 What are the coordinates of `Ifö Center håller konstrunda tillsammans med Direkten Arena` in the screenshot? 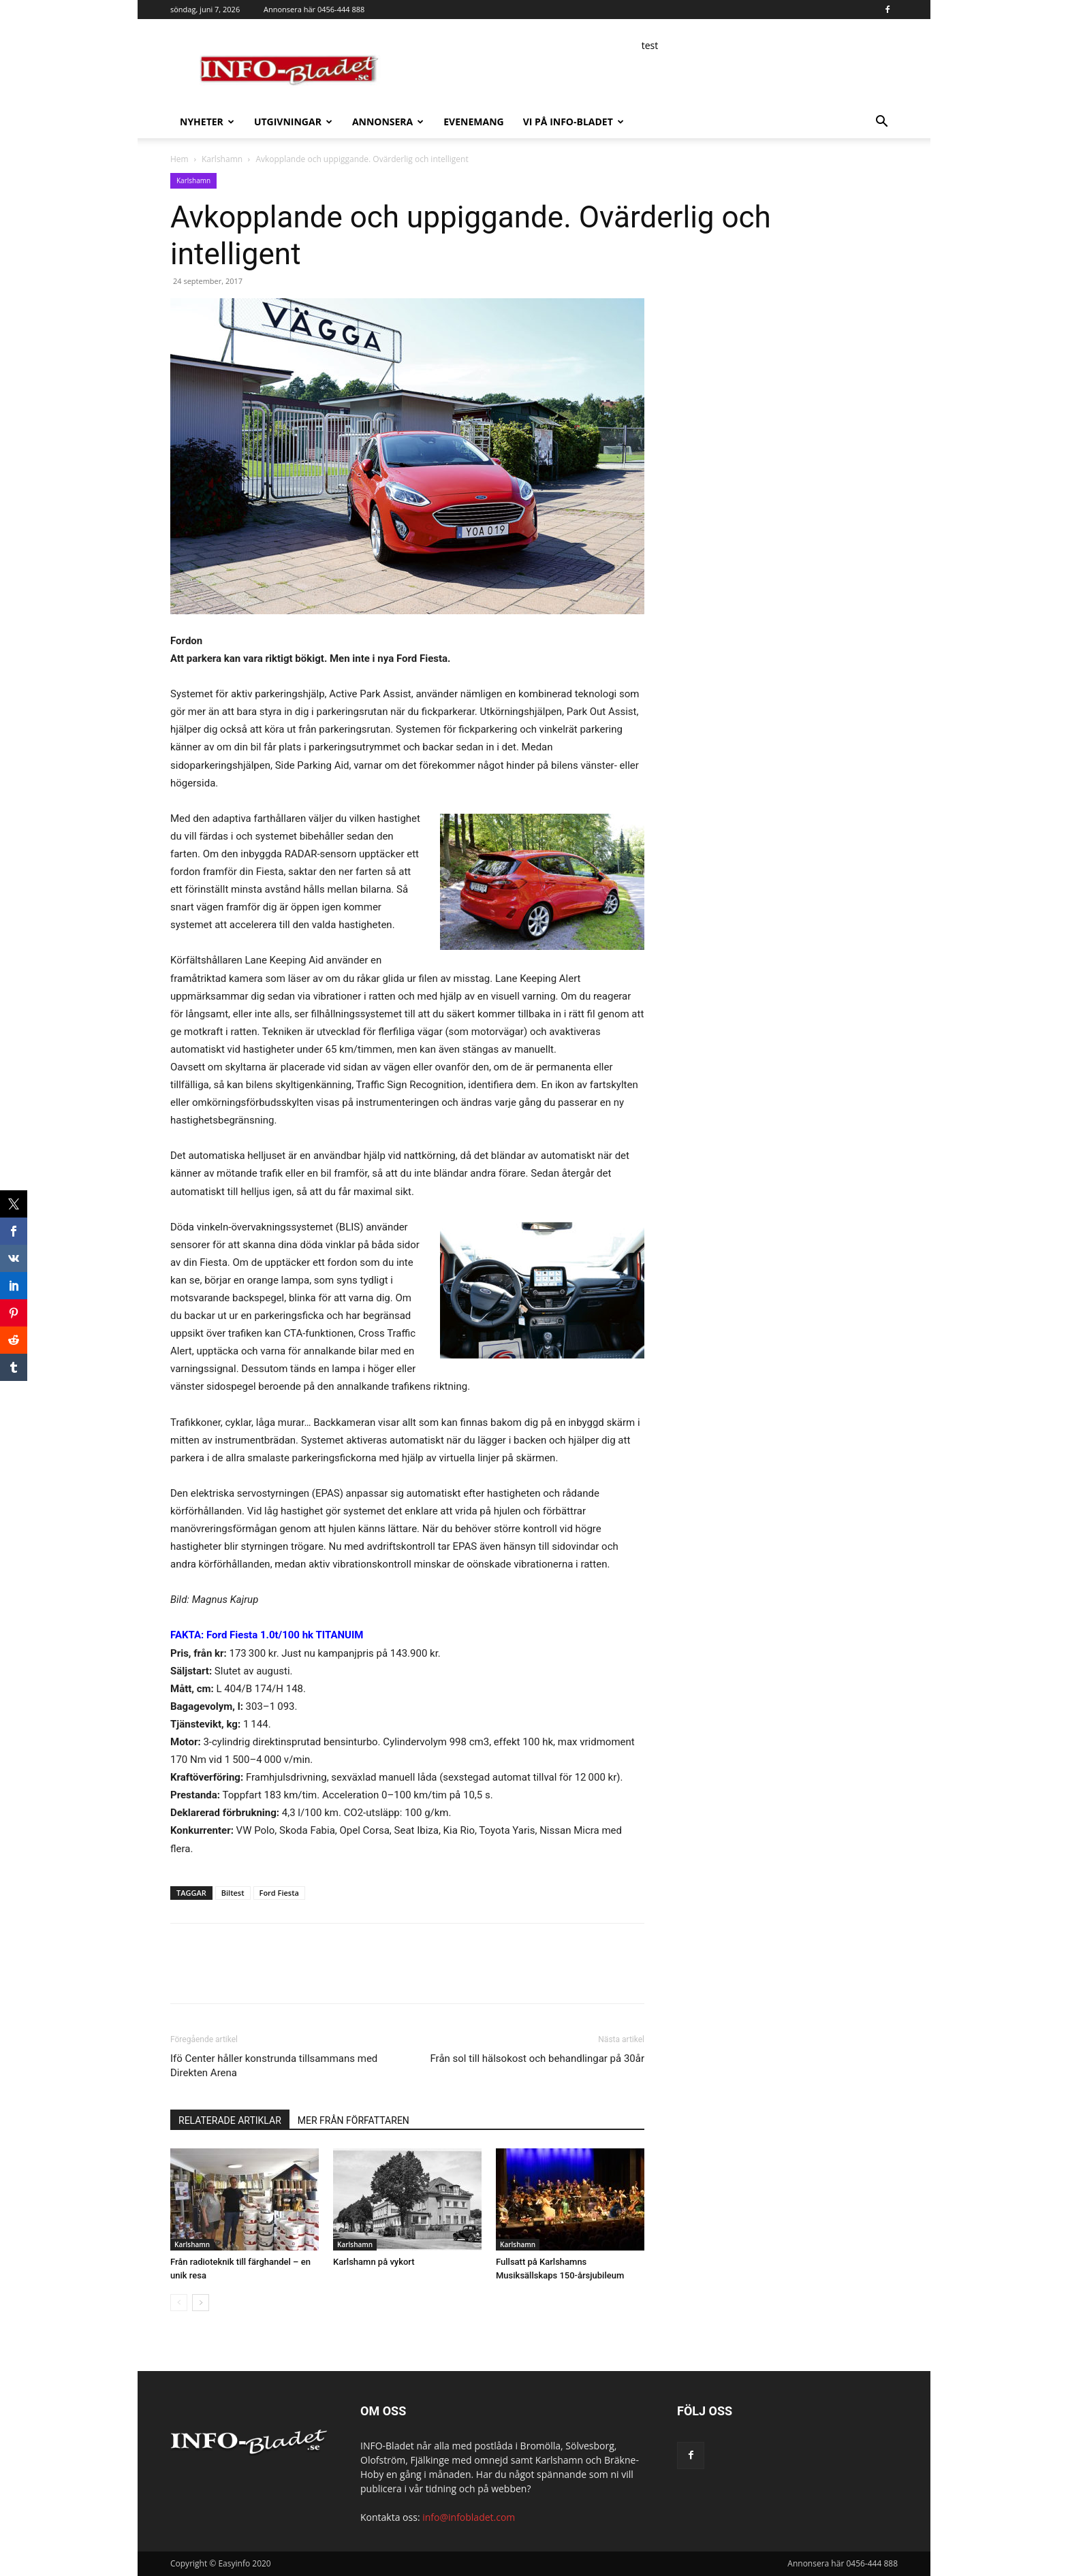 It's located at (273, 2065).